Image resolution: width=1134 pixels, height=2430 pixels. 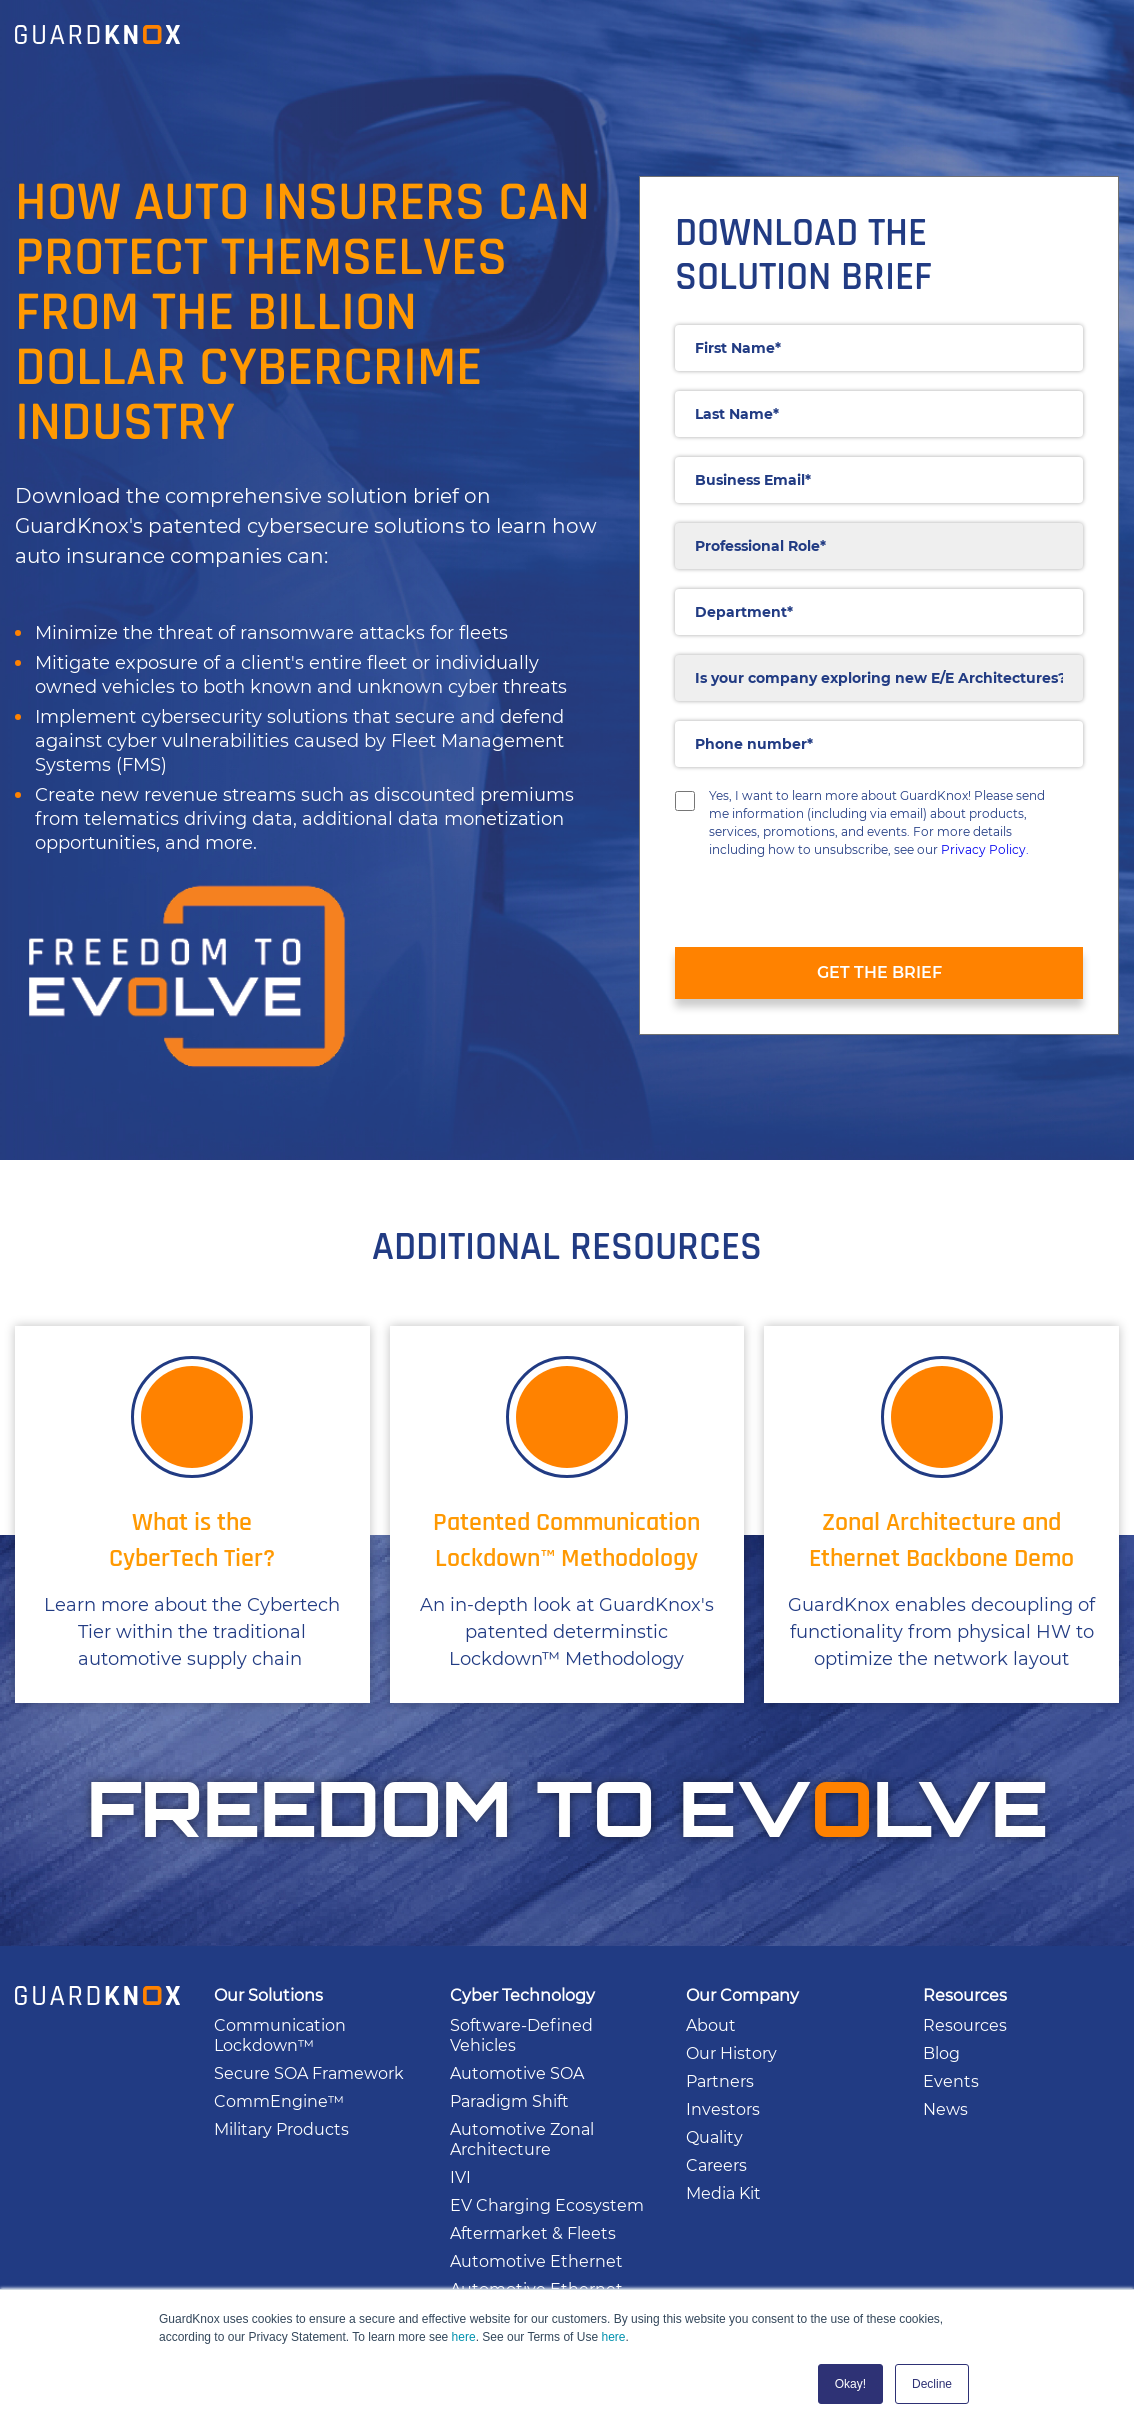 What do you see at coordinates (281, 2129) in the screenshot?
I see `Military Products [menuitem]` at bounding box center [281, 2129].